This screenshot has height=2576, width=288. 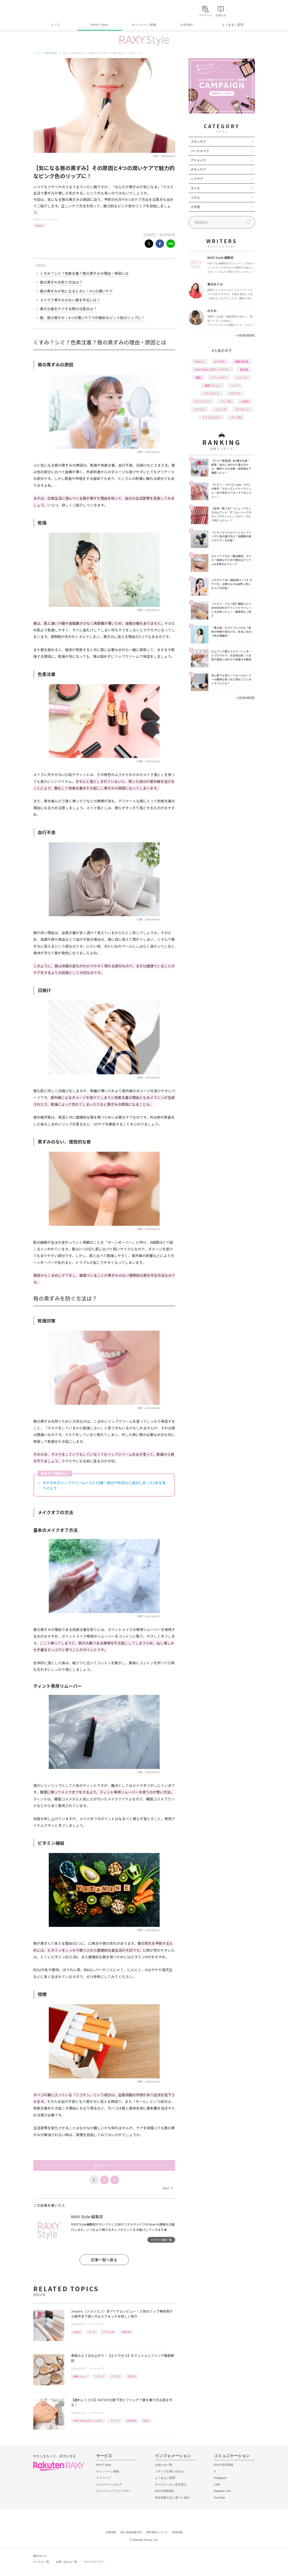 What do you see at coordinates (211, 393) in the screenshot?
I see `ヘアスタイル` at bounding box center [211, 393].